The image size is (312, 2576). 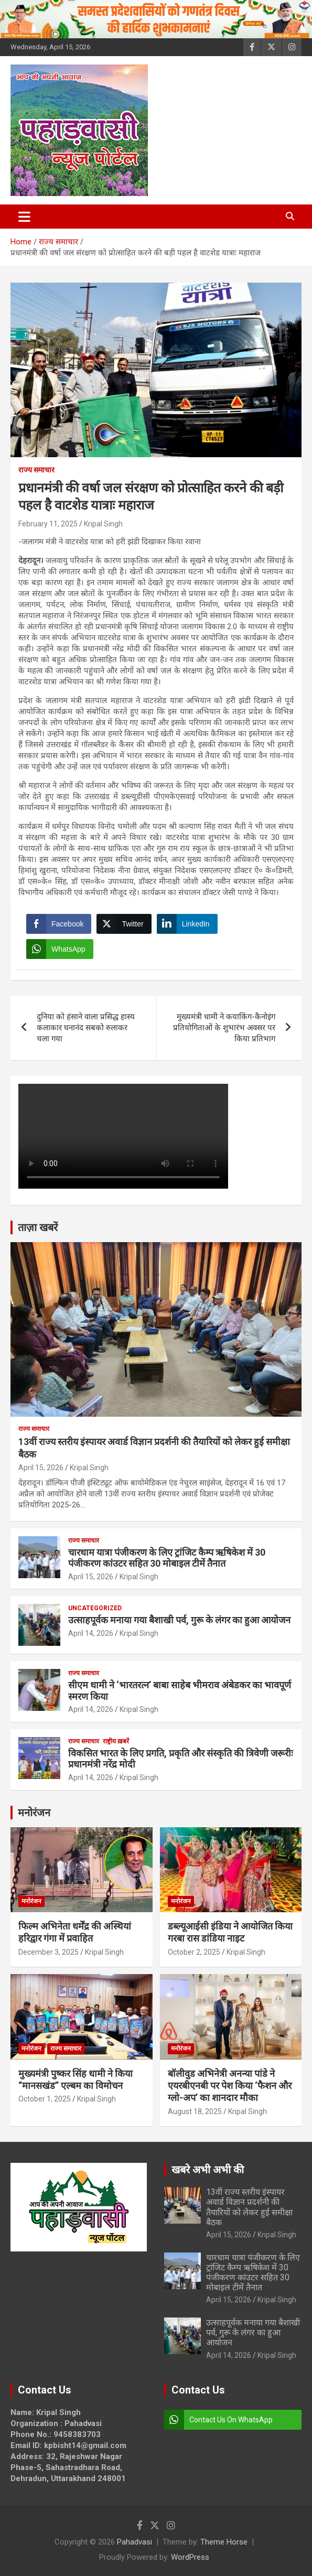 What do you see at coordinates (116, 1741) in the screenshot?
I see `राष्ट्रीय ख़बरें` at bounding box center [116, 1741].